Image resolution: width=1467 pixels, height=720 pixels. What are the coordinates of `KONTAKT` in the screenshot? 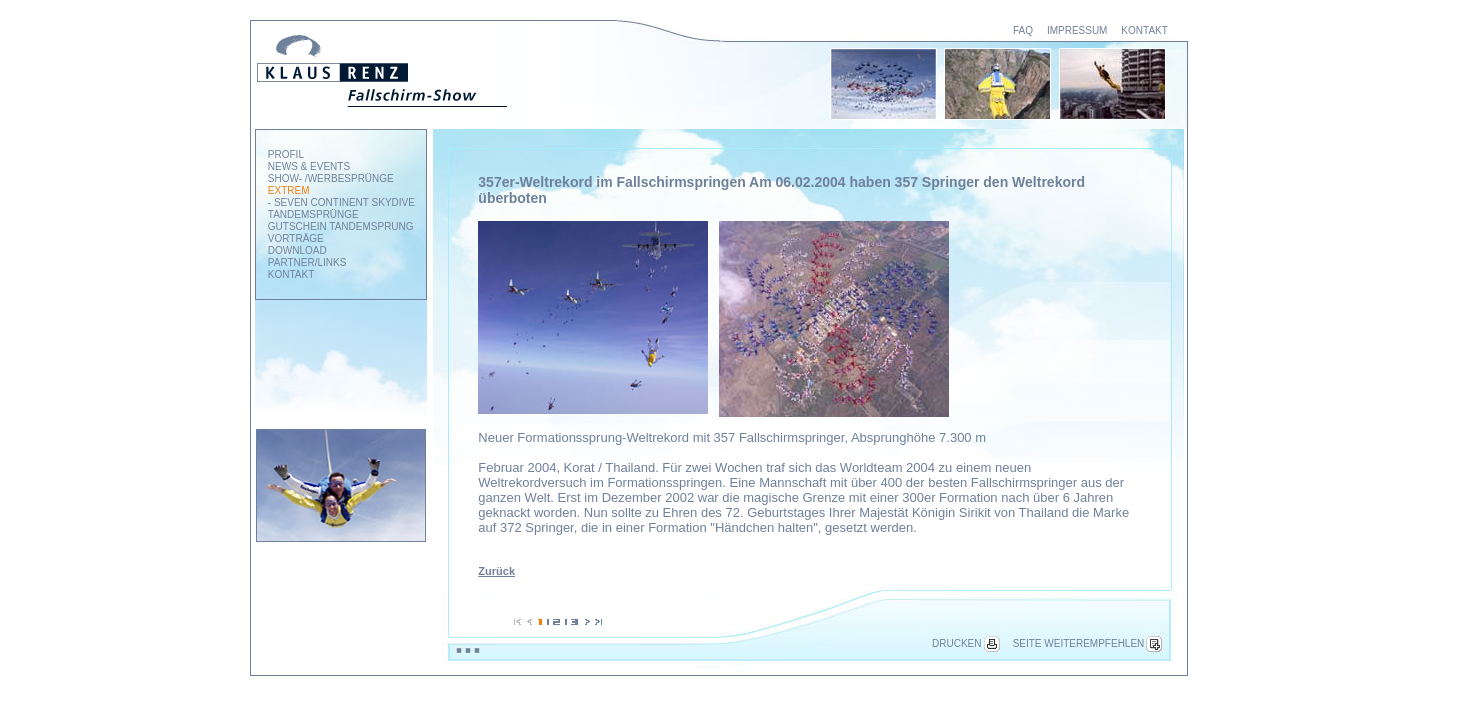 It's located at (1144, 30).